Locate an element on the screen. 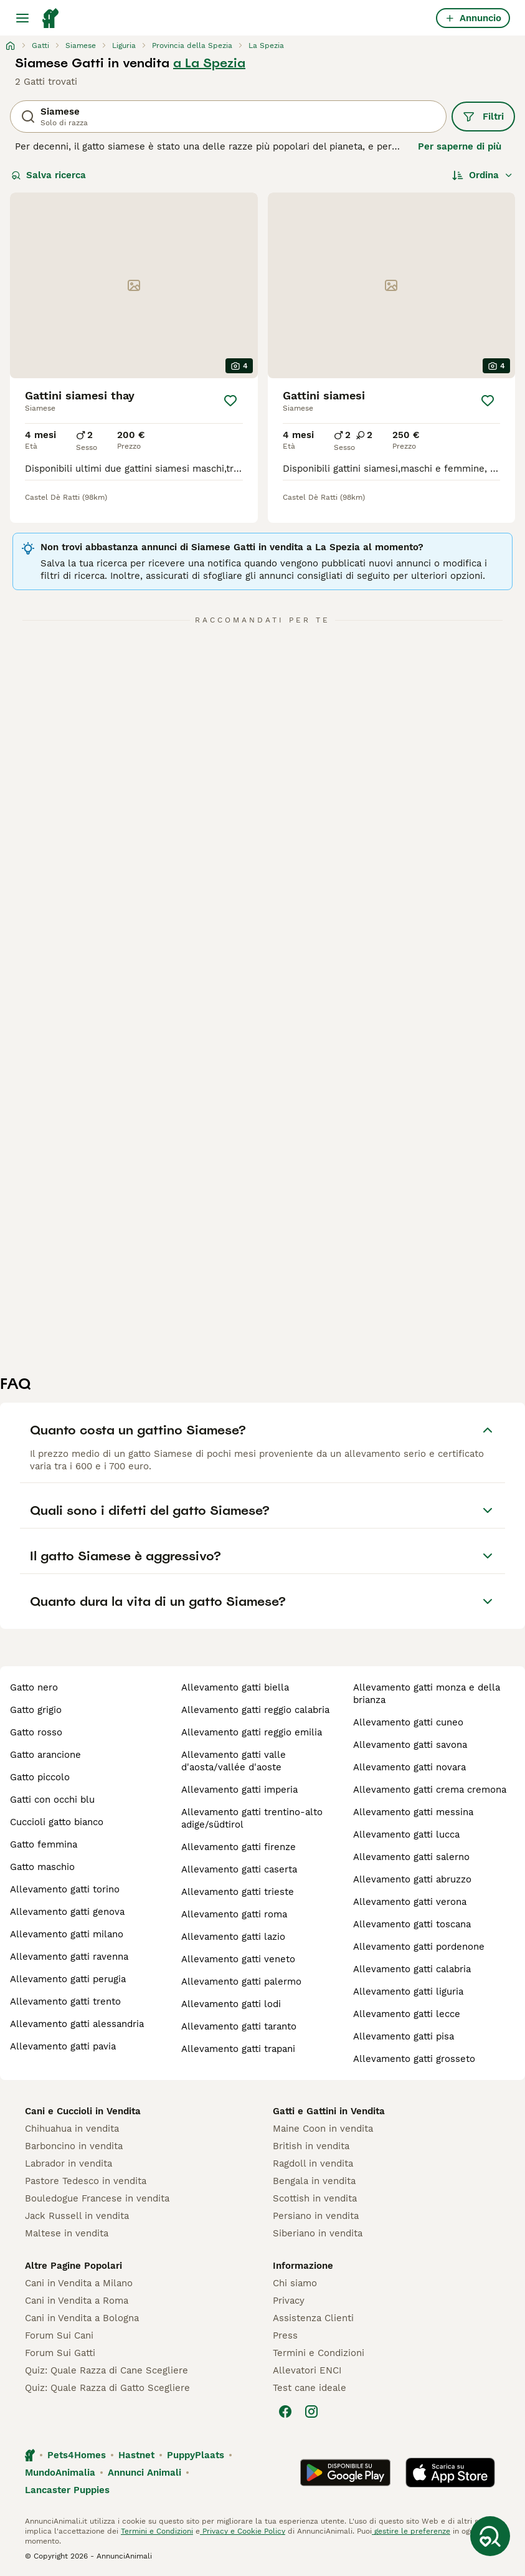  Ragdoll in vendita is located at coordinates (313, 2163).